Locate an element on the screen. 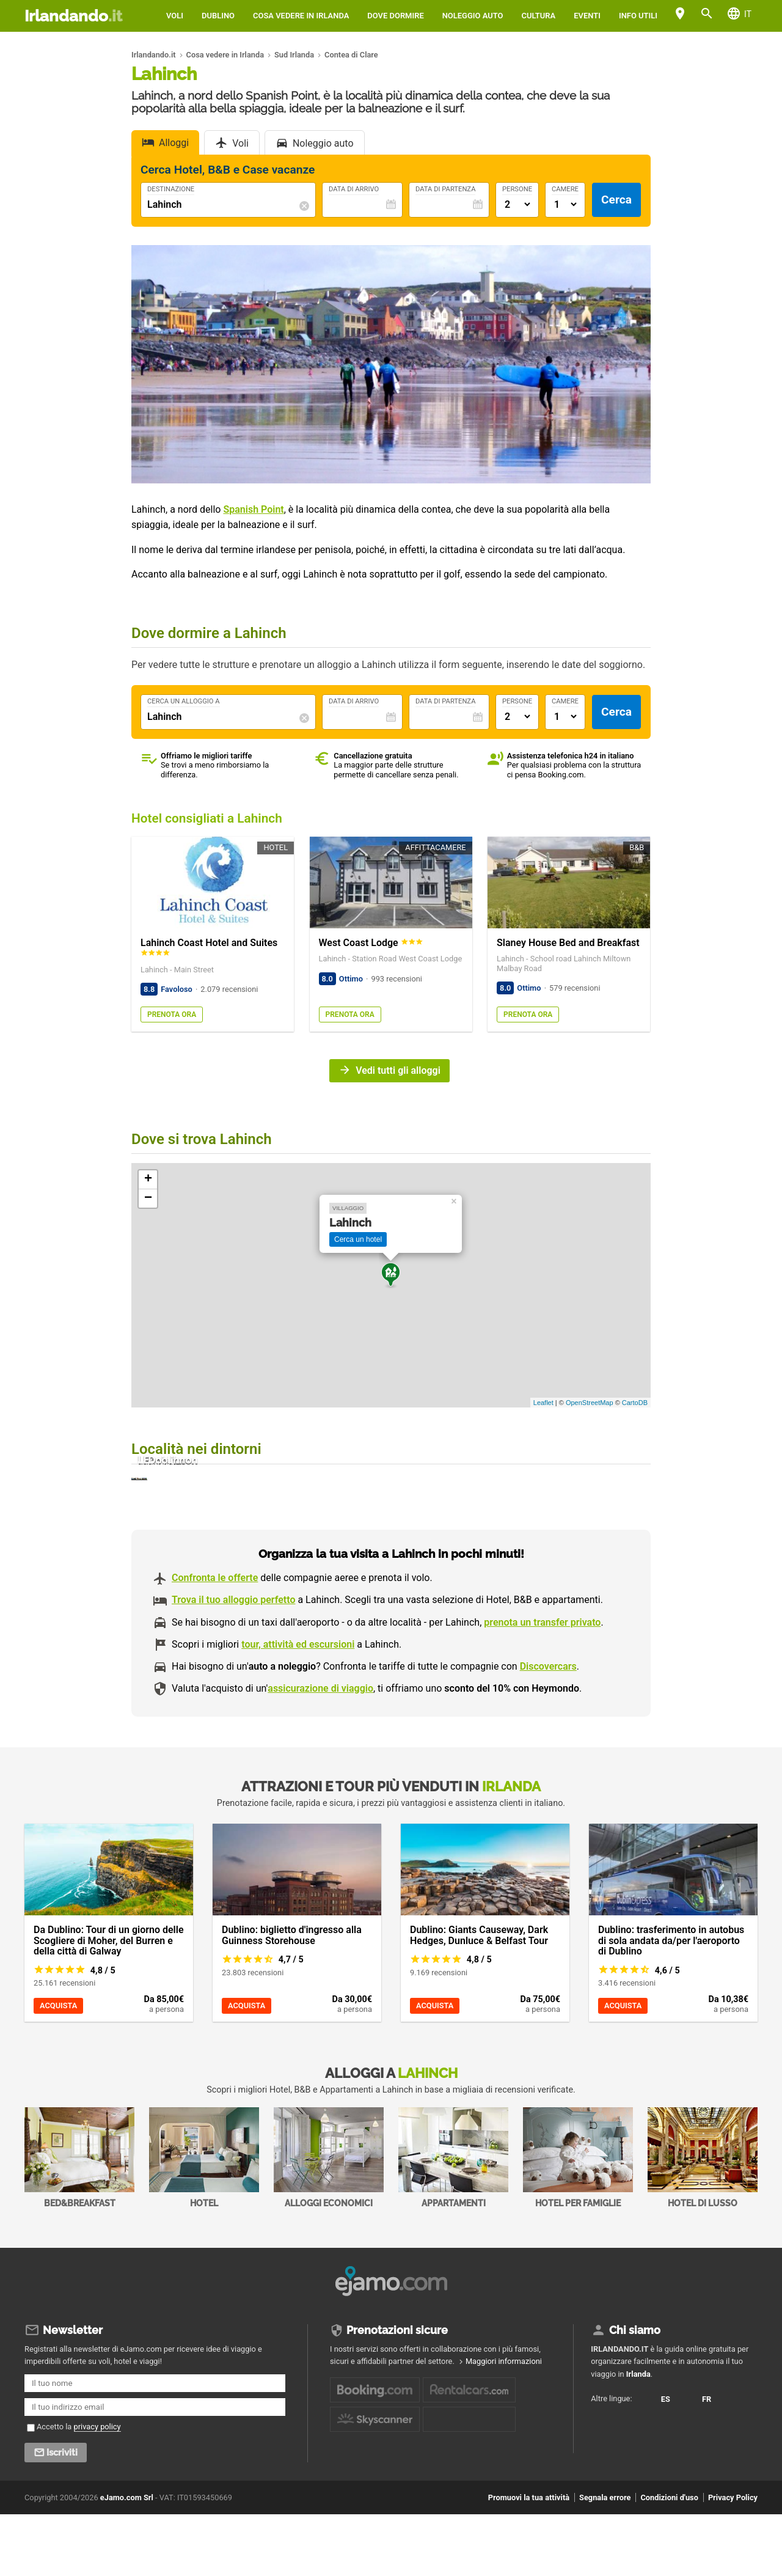  Irlandando is located at coordinates (73, 16).